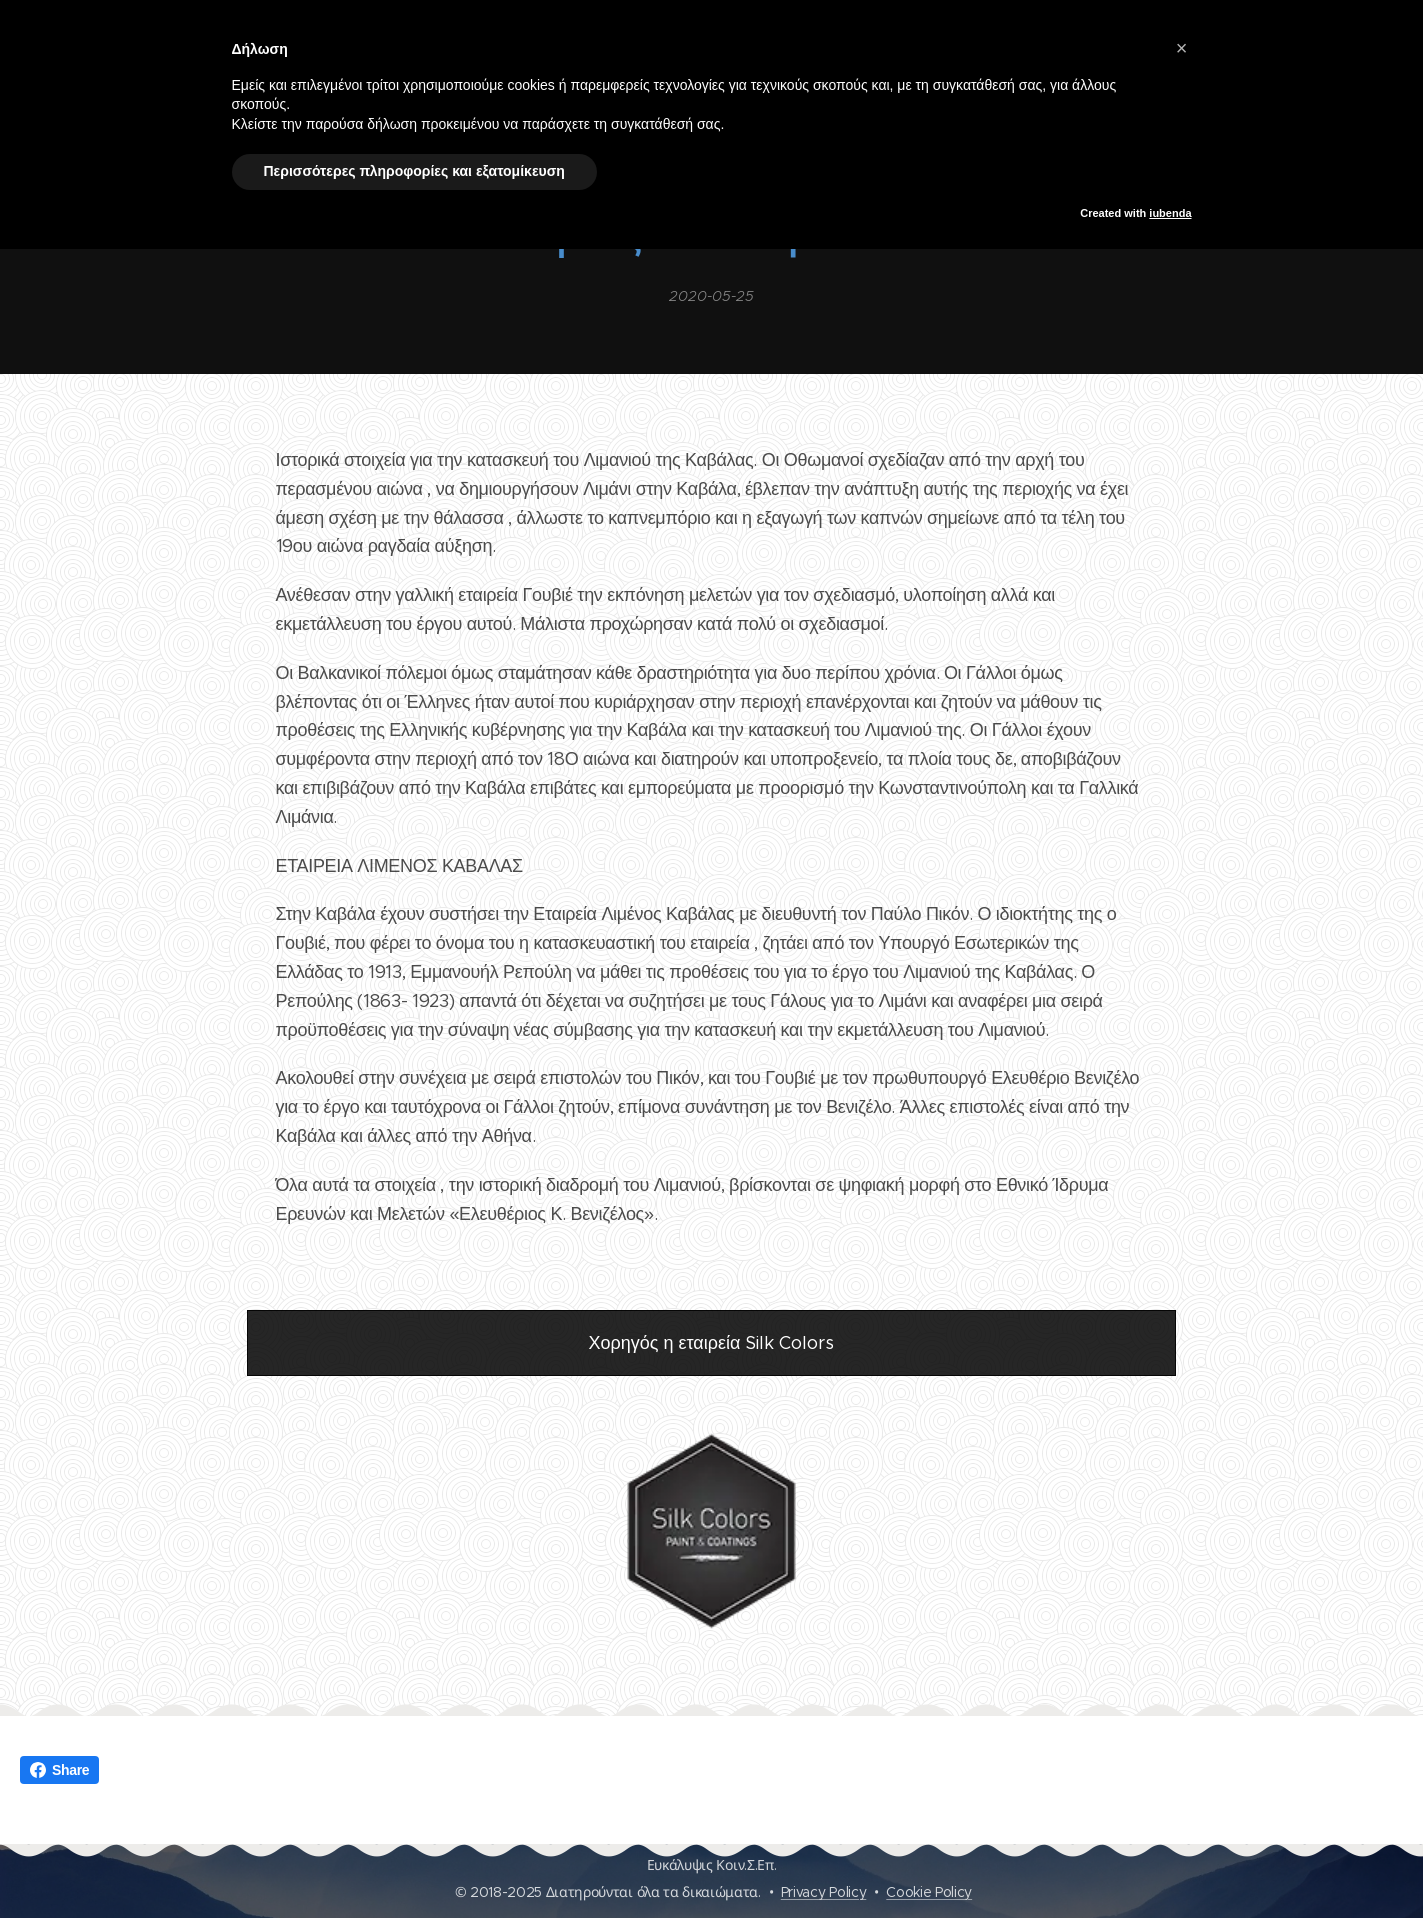 This screenshot has width=1423, height=1918. Describe the element at coordinates (59, 1770) in the screenshot. I see `Share` at that location.